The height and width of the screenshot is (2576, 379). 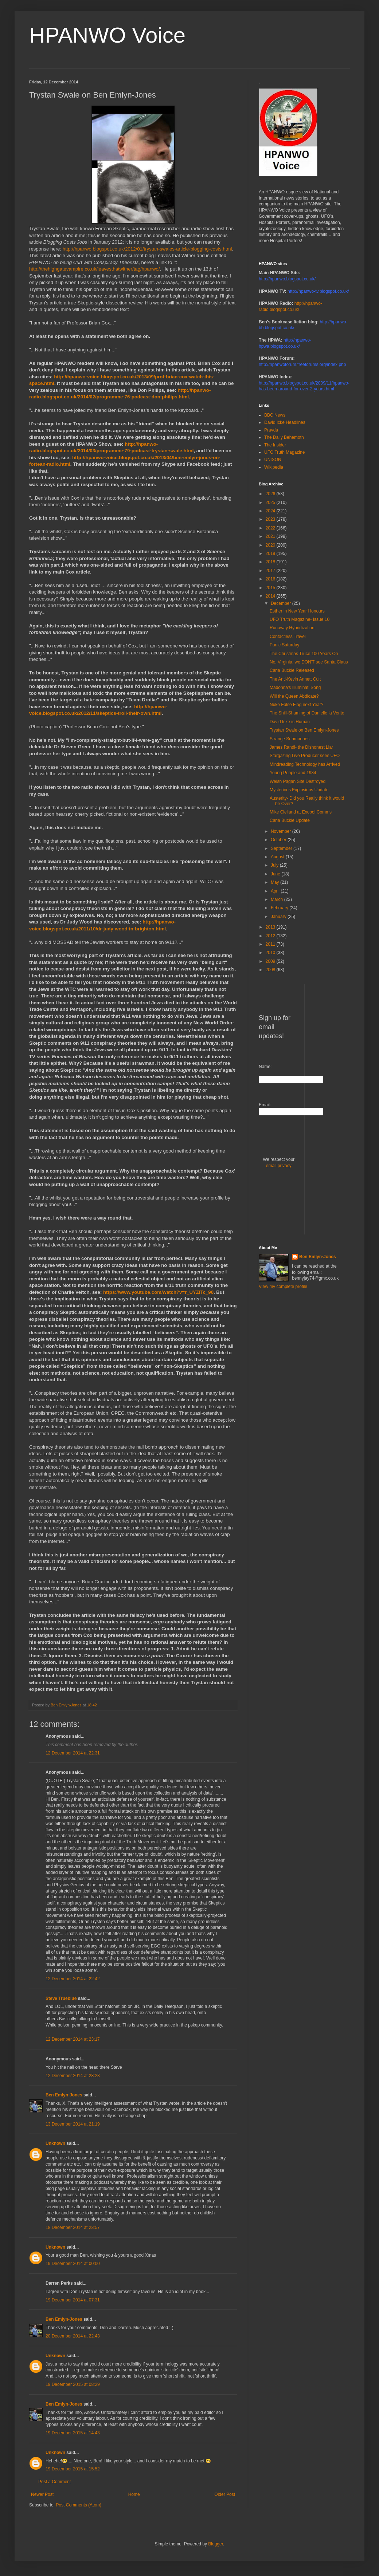 What do you see at coordinates (73, 2384) in the screenshot?
I see `19 December 2015 at 08:29` at bounding box center [73, 2384].